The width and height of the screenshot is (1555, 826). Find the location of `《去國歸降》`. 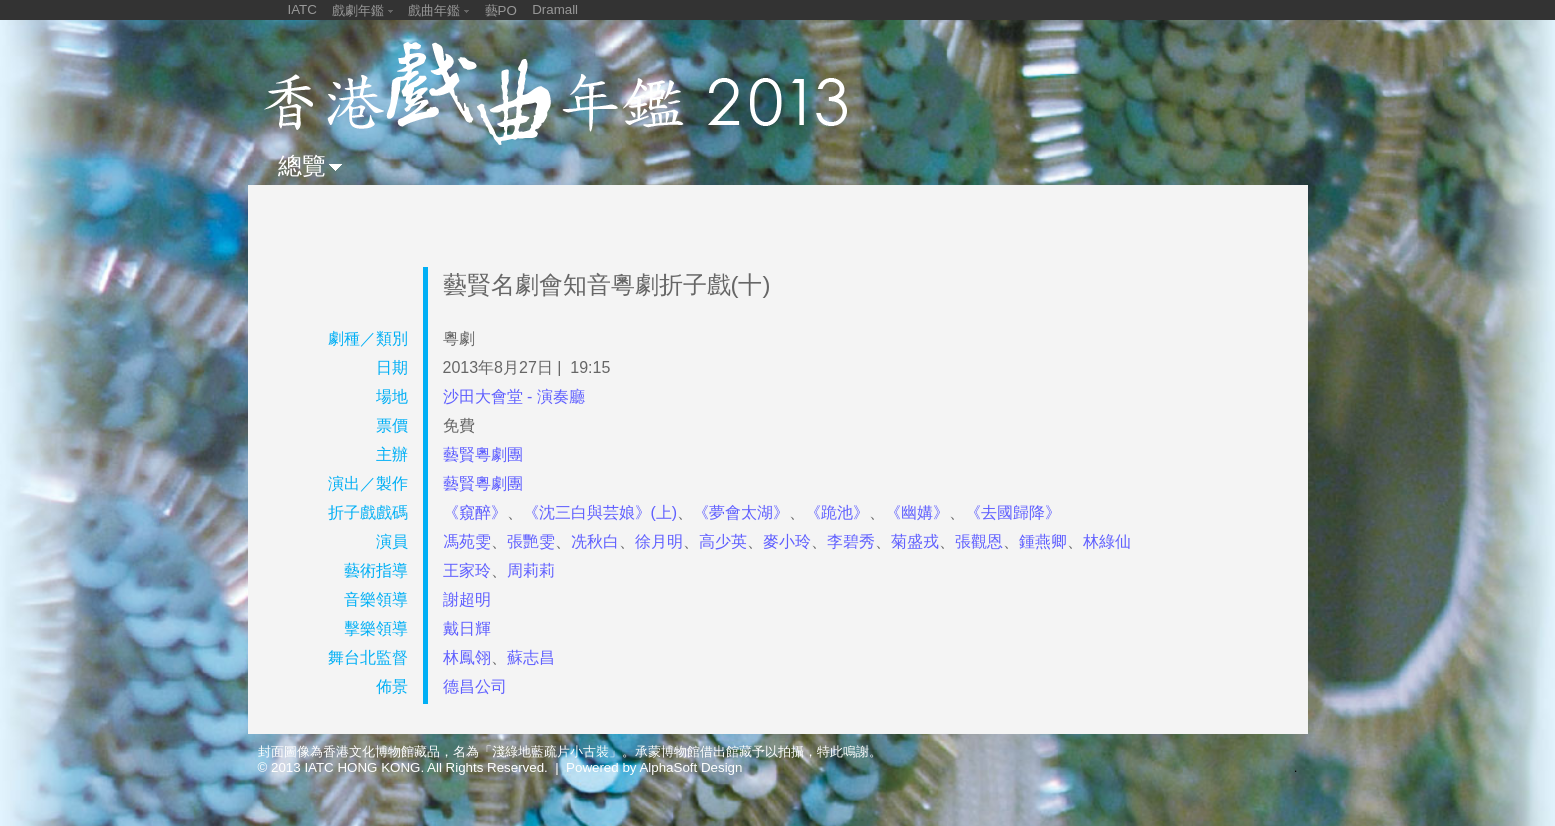

《去國歸降》 is located at coordinates (1013, 512).